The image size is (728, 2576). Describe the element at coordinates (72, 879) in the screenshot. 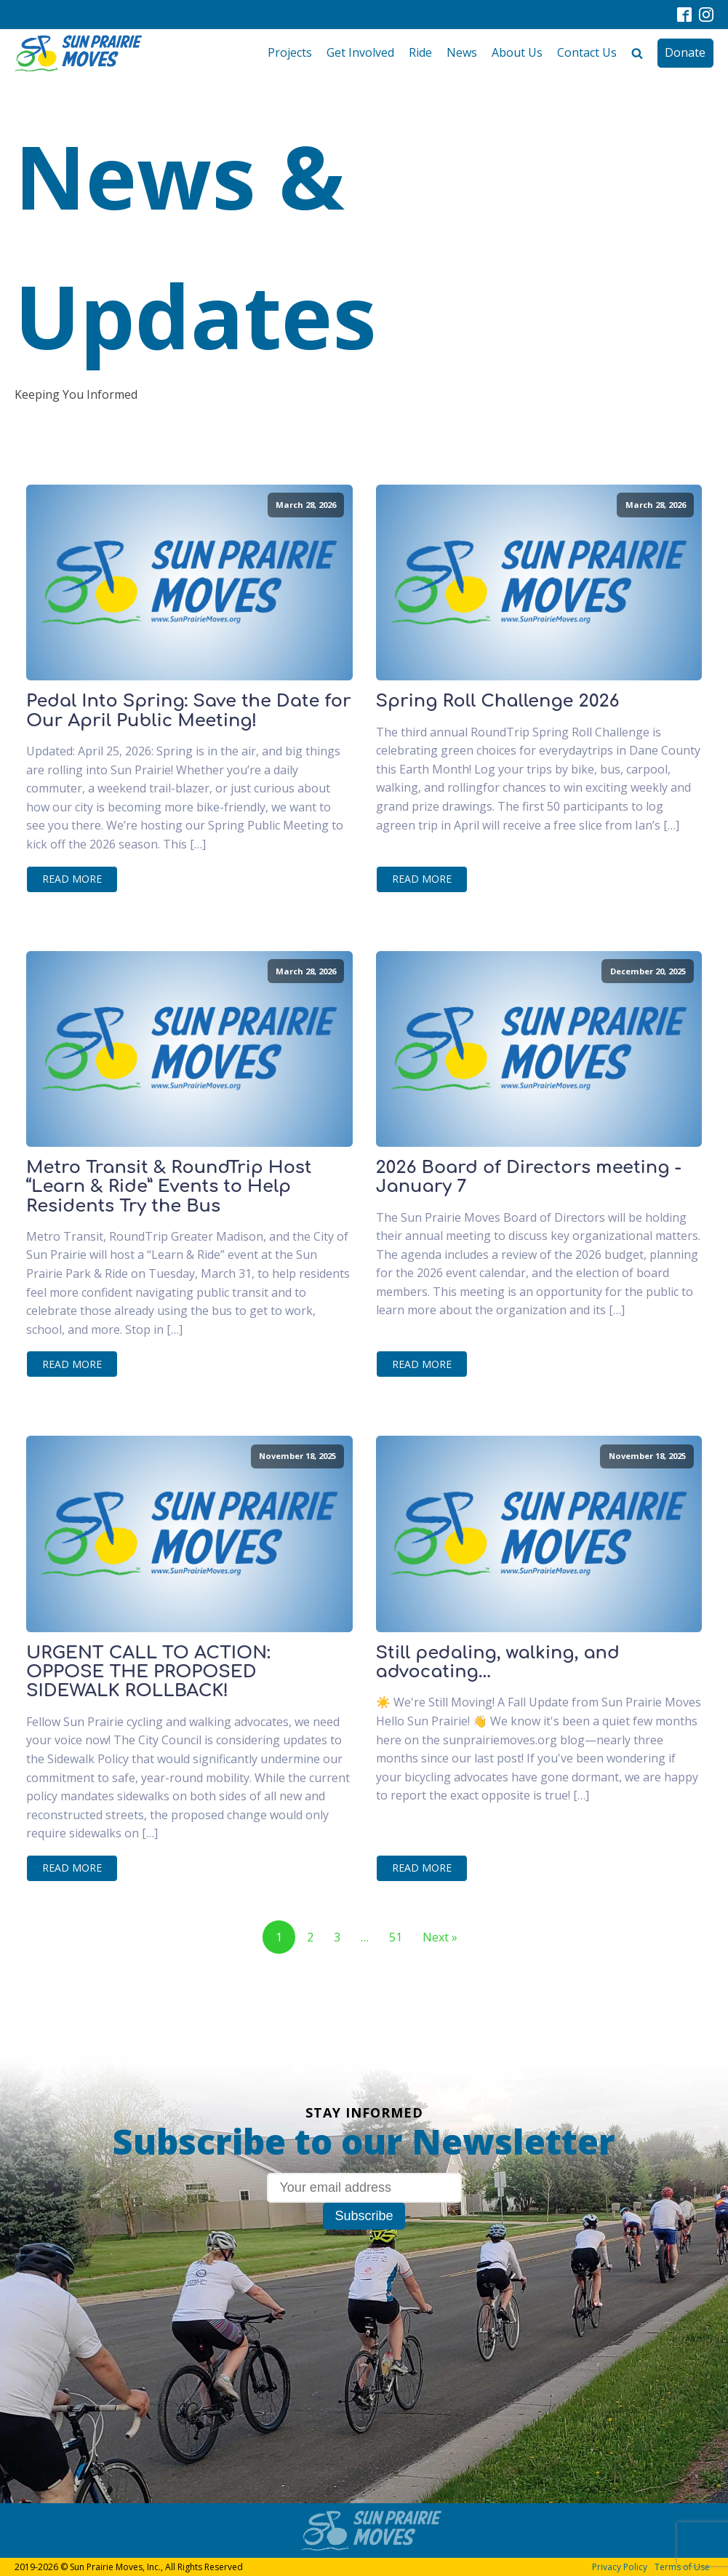

I see `Read More` at that location.